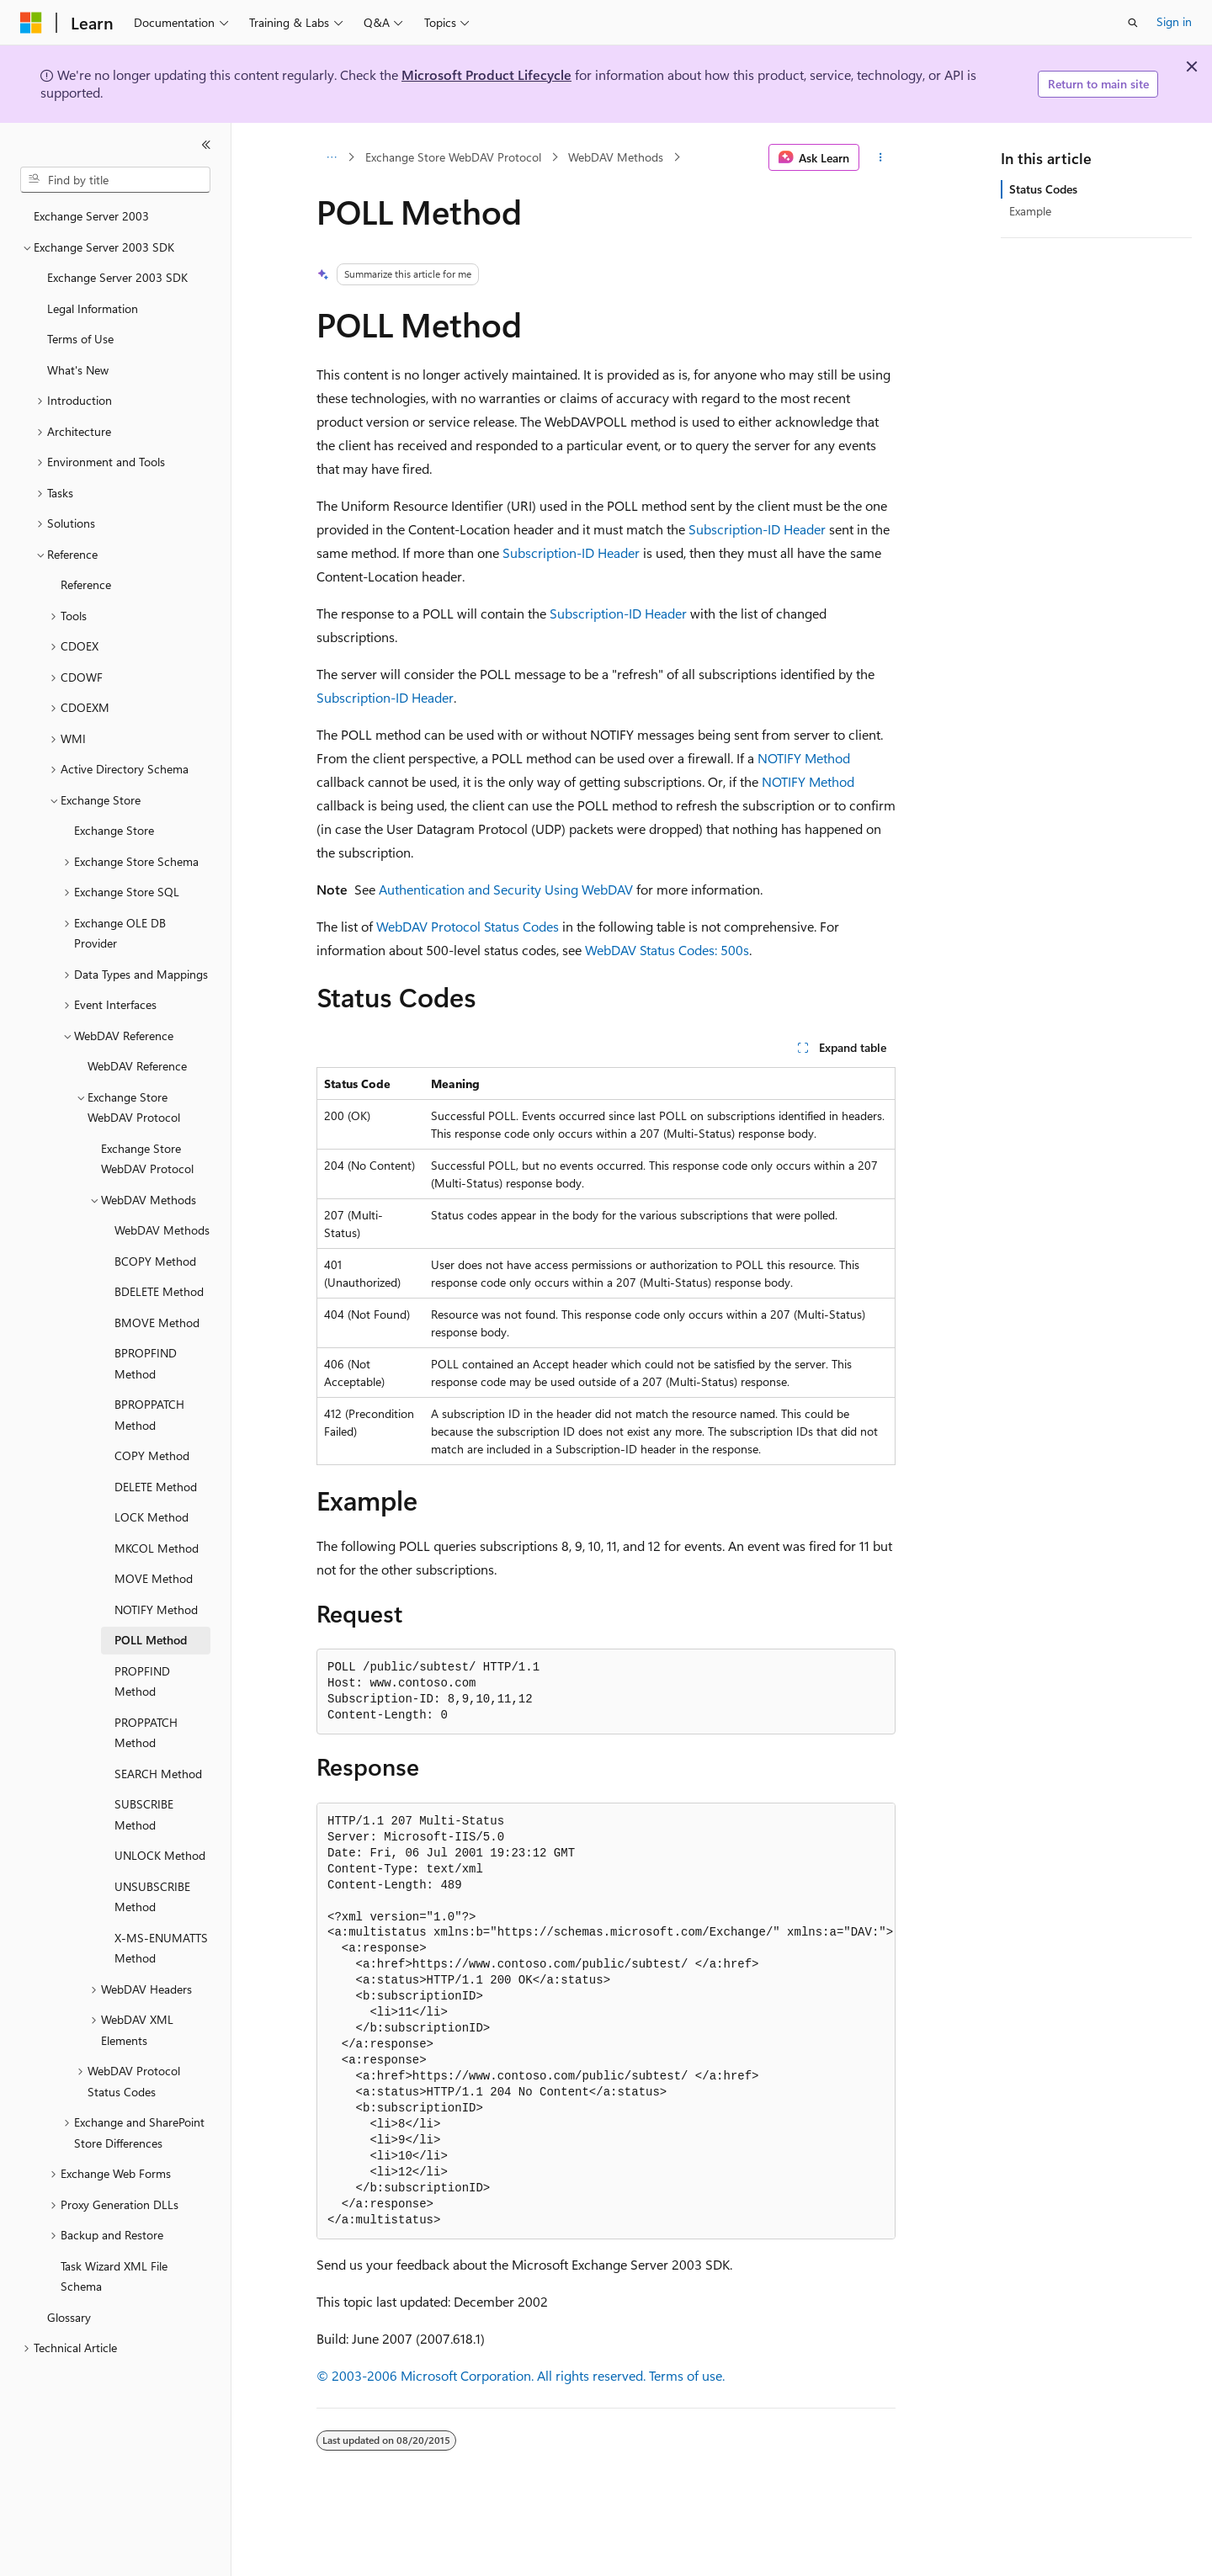 The height and width of the screenshot is (2576, 1212). What do you see at coordinates (156, 1548) in the screenshot?
I see `MKCOL Method [treeitem]` at bounding box center [156, 1548].